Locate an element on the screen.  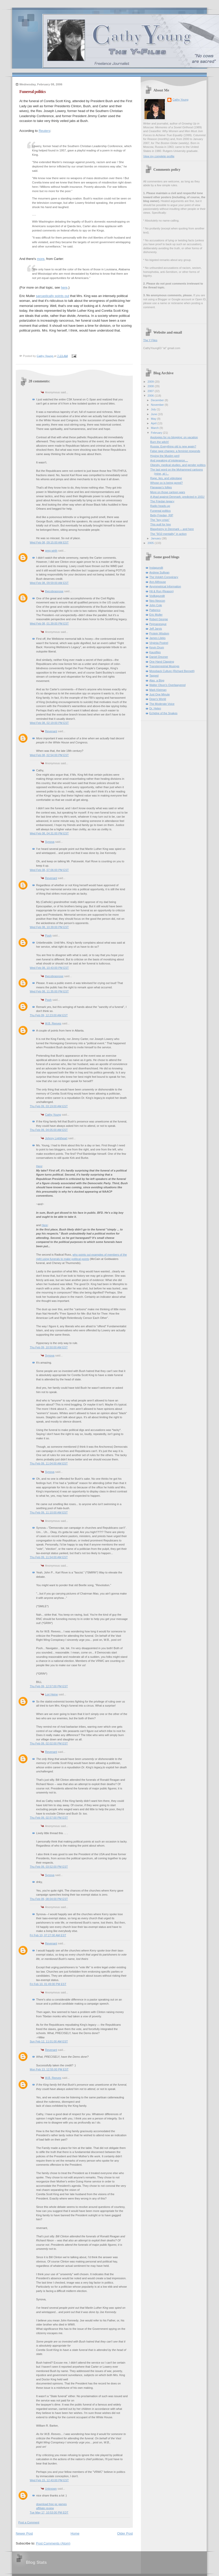
Mossback Culture (Richard Bennett) is located at coordinates (172, 671).